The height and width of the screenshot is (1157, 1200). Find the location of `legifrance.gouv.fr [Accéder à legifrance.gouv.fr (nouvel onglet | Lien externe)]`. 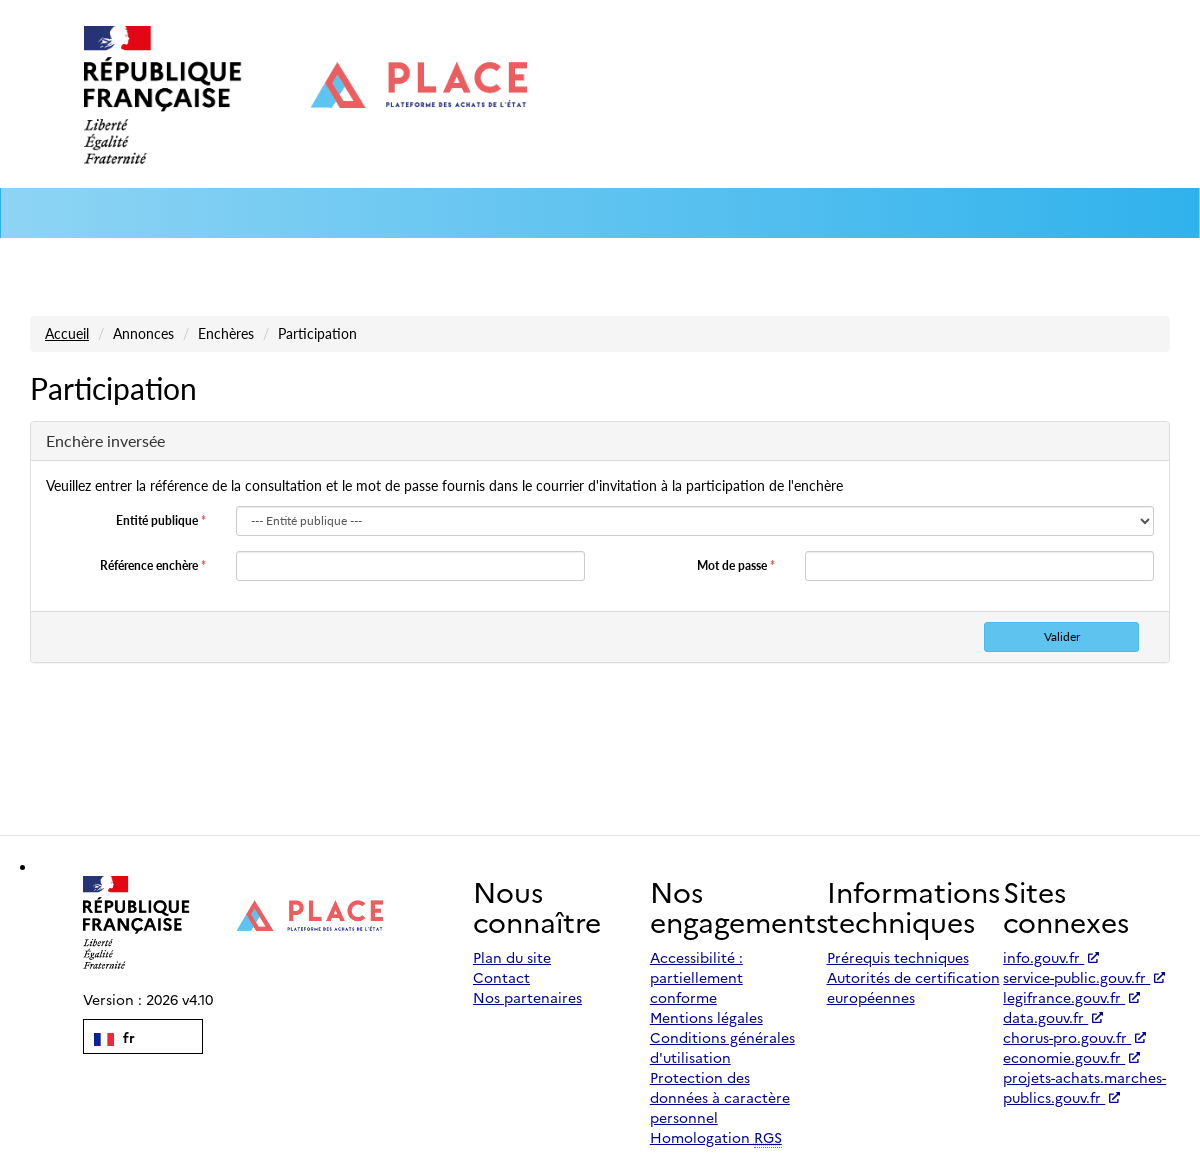

legifrance.gouv.fr [Accéder à legifrance.gouv.fr (nouvel onglet | Lien externe)] is located at coordinates (1071, 997).